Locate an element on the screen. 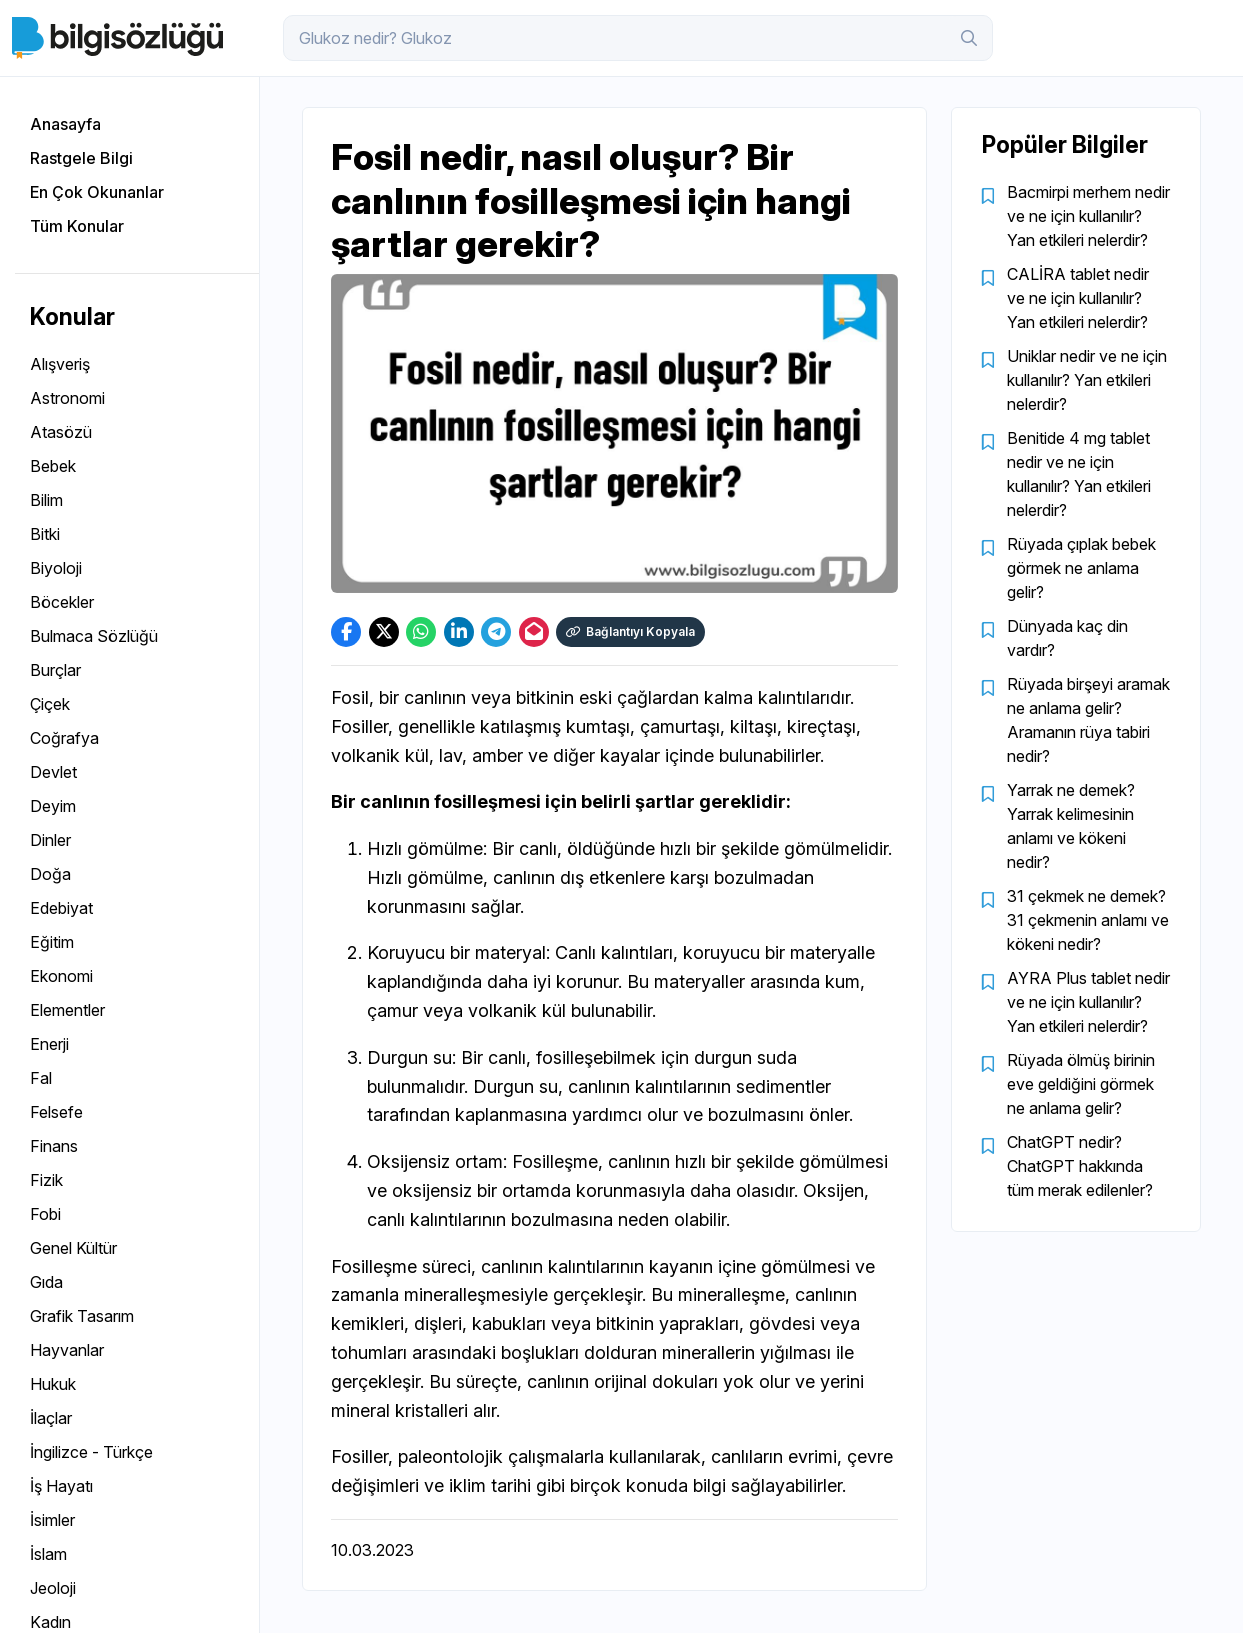 The image size is (1243, 1633). Felsefe is located at coordinates (56, 1112).